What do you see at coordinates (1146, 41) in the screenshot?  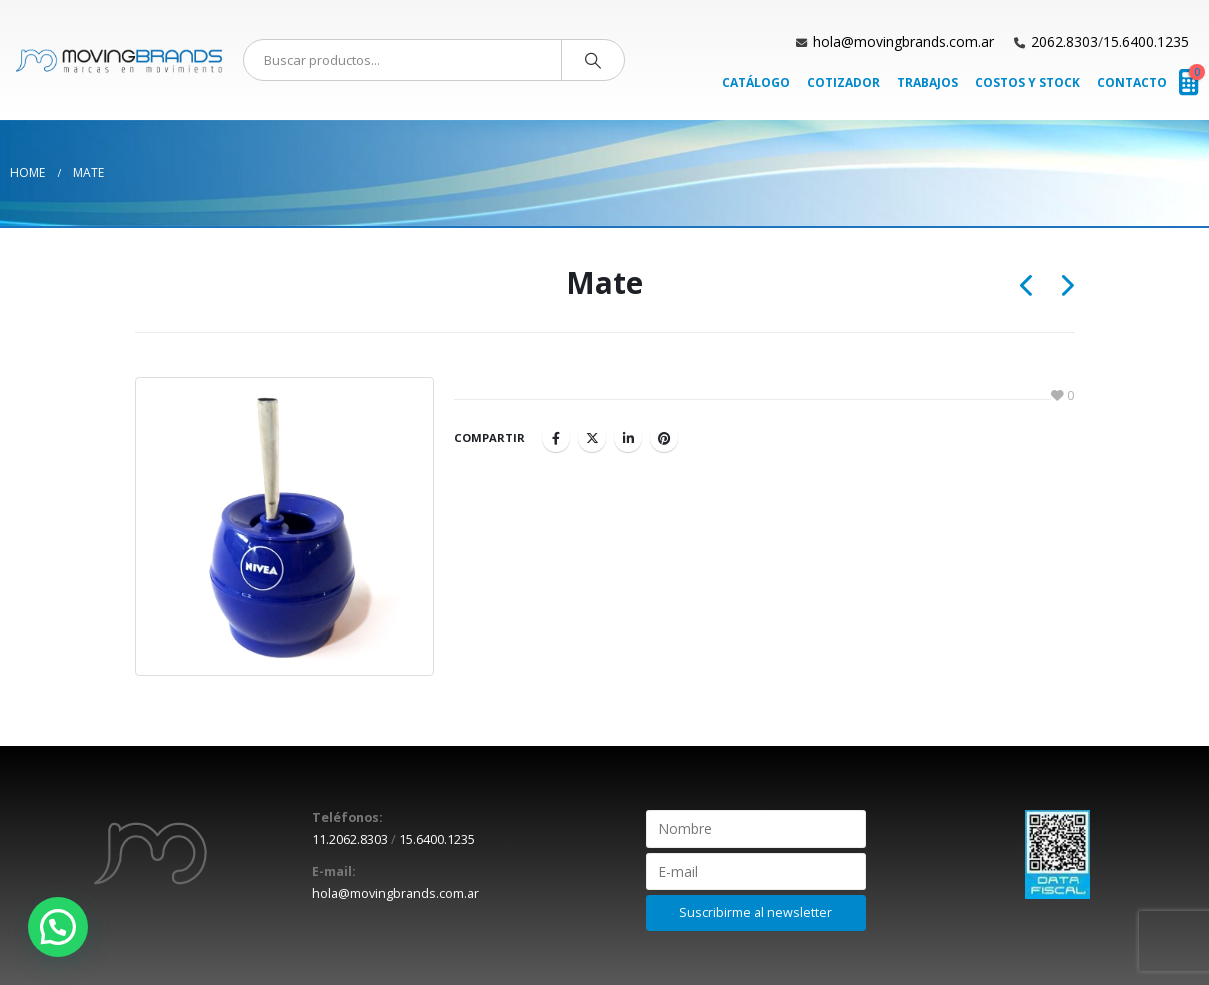 I see `15.6400.1235` at bounding box center [1146, 41].